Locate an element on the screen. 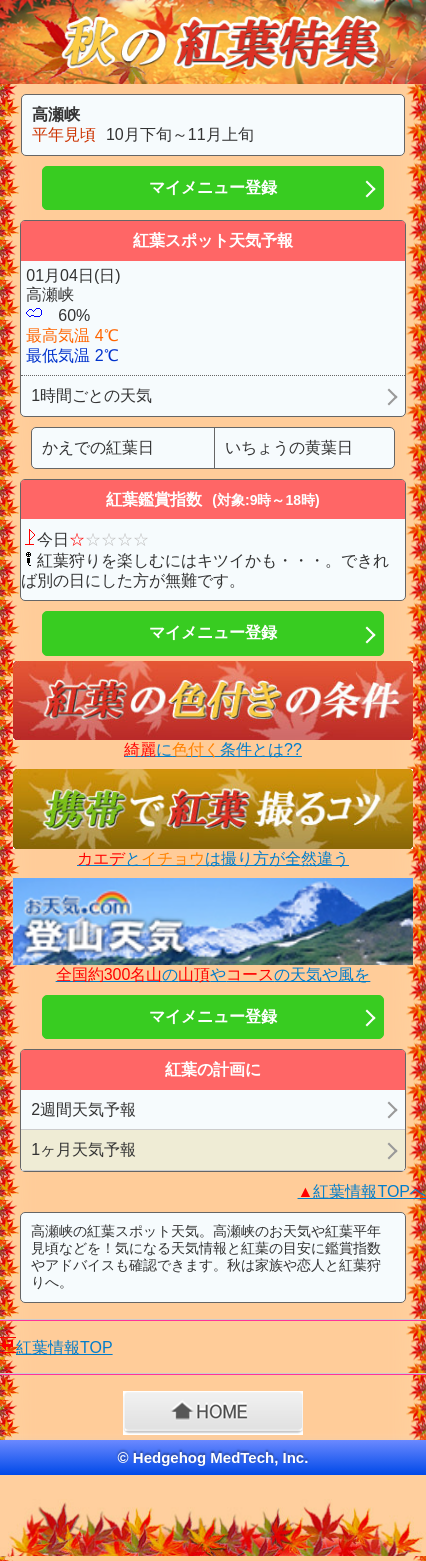 This screenshot has width=426, height=1561. 紅葉情報TOP is located at coordinates (64, 1347).